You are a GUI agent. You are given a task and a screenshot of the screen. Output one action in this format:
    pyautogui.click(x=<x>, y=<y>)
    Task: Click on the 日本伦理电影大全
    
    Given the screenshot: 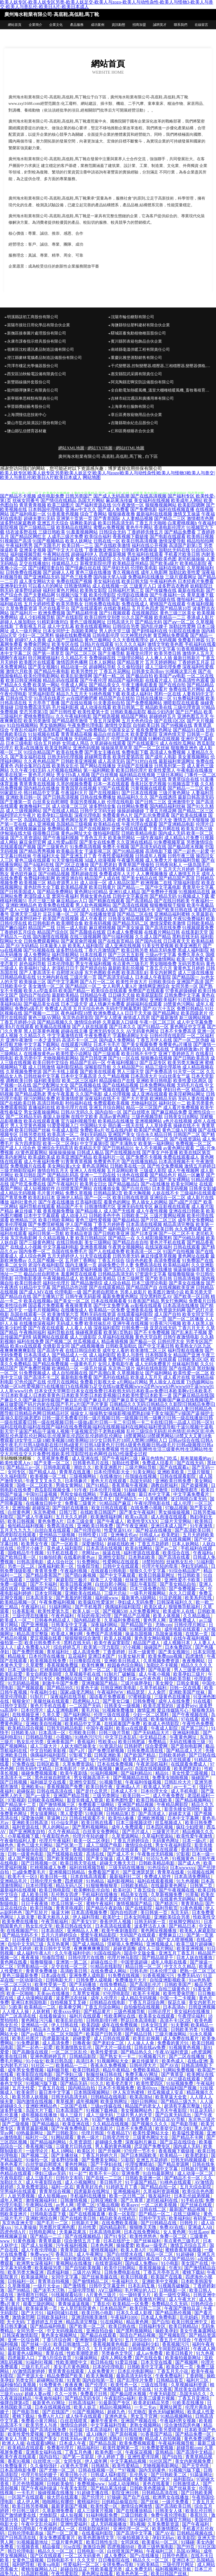 What is the action you would take?
    pyautogui.click(x=112, y=1471)
    